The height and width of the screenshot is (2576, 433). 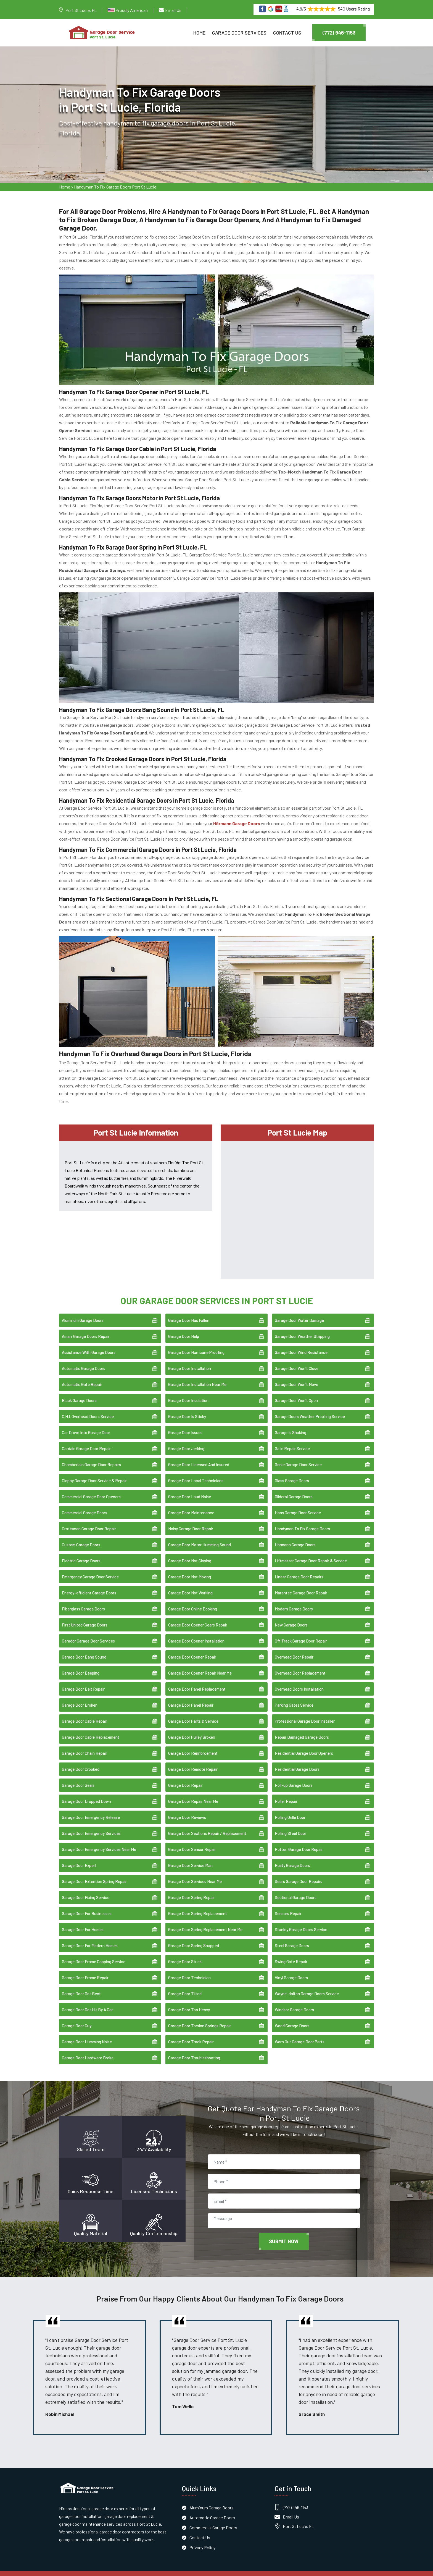 What do you see at coordinates (84, 1745) in the screenshot?
I see `Garage Door Chain Repair` at bounding box center [84, 1745].